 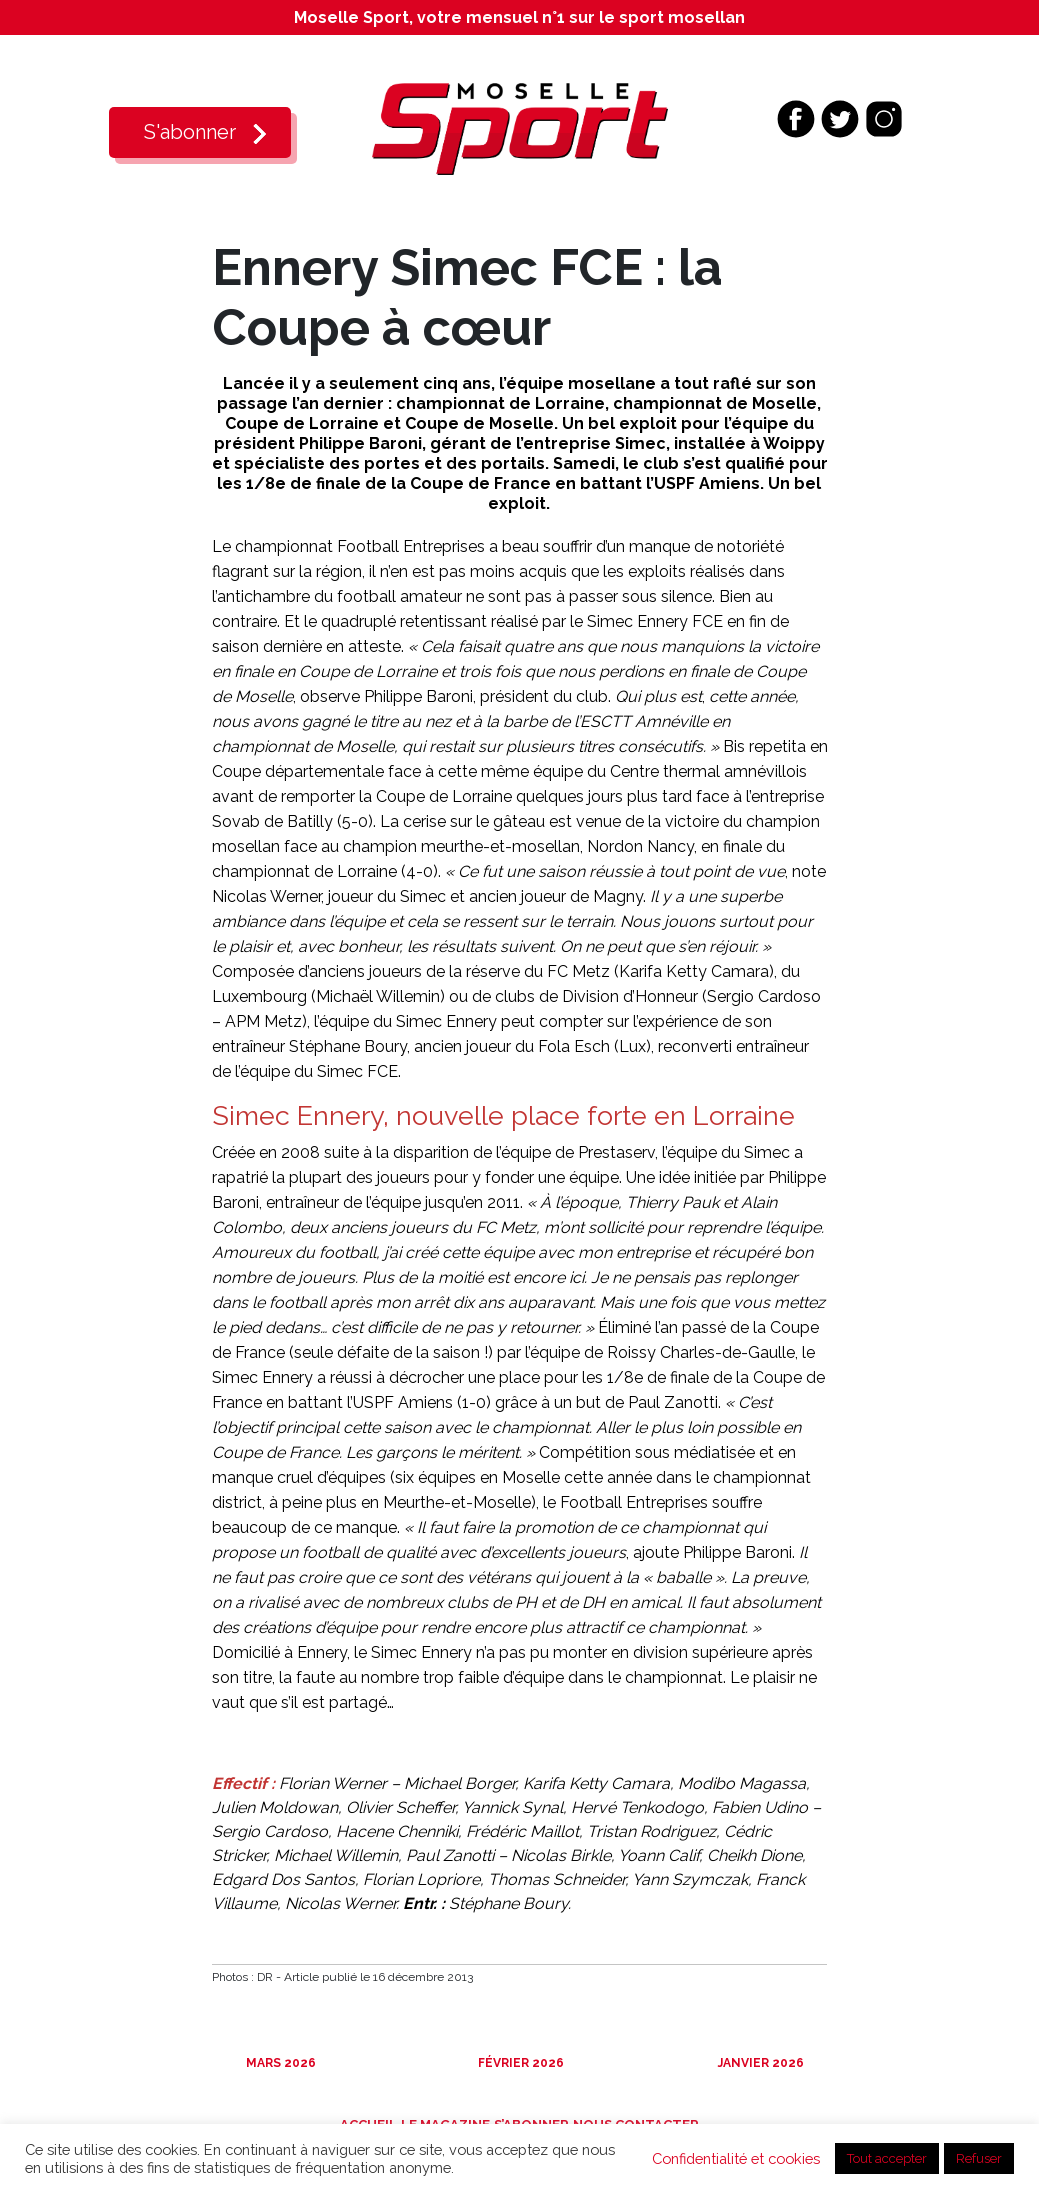 What do you see at coordinates (736, 2158) in the screenshot?
I see `Confidentialité et cookies [button]` at bounding box center [736, 2158].